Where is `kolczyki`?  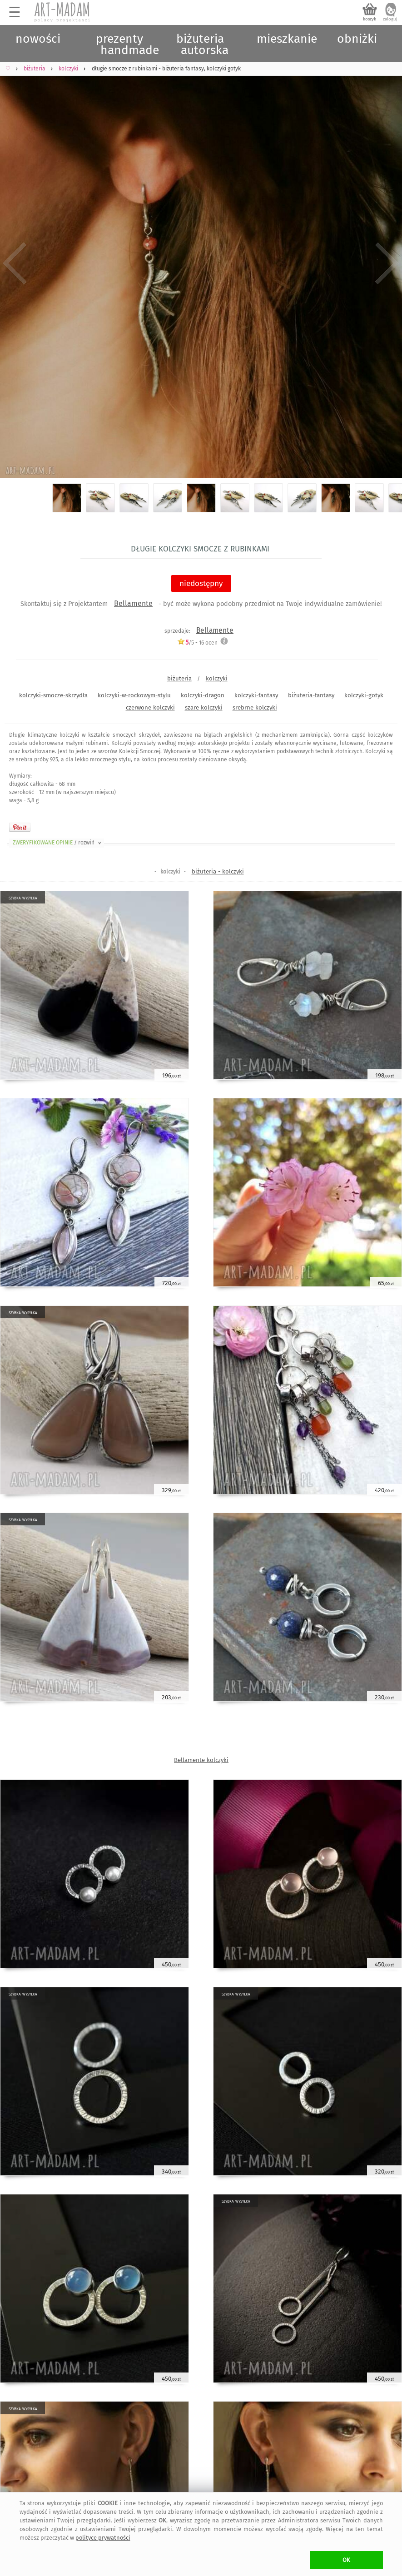 kolczyki is located at coordinates (217, 678).